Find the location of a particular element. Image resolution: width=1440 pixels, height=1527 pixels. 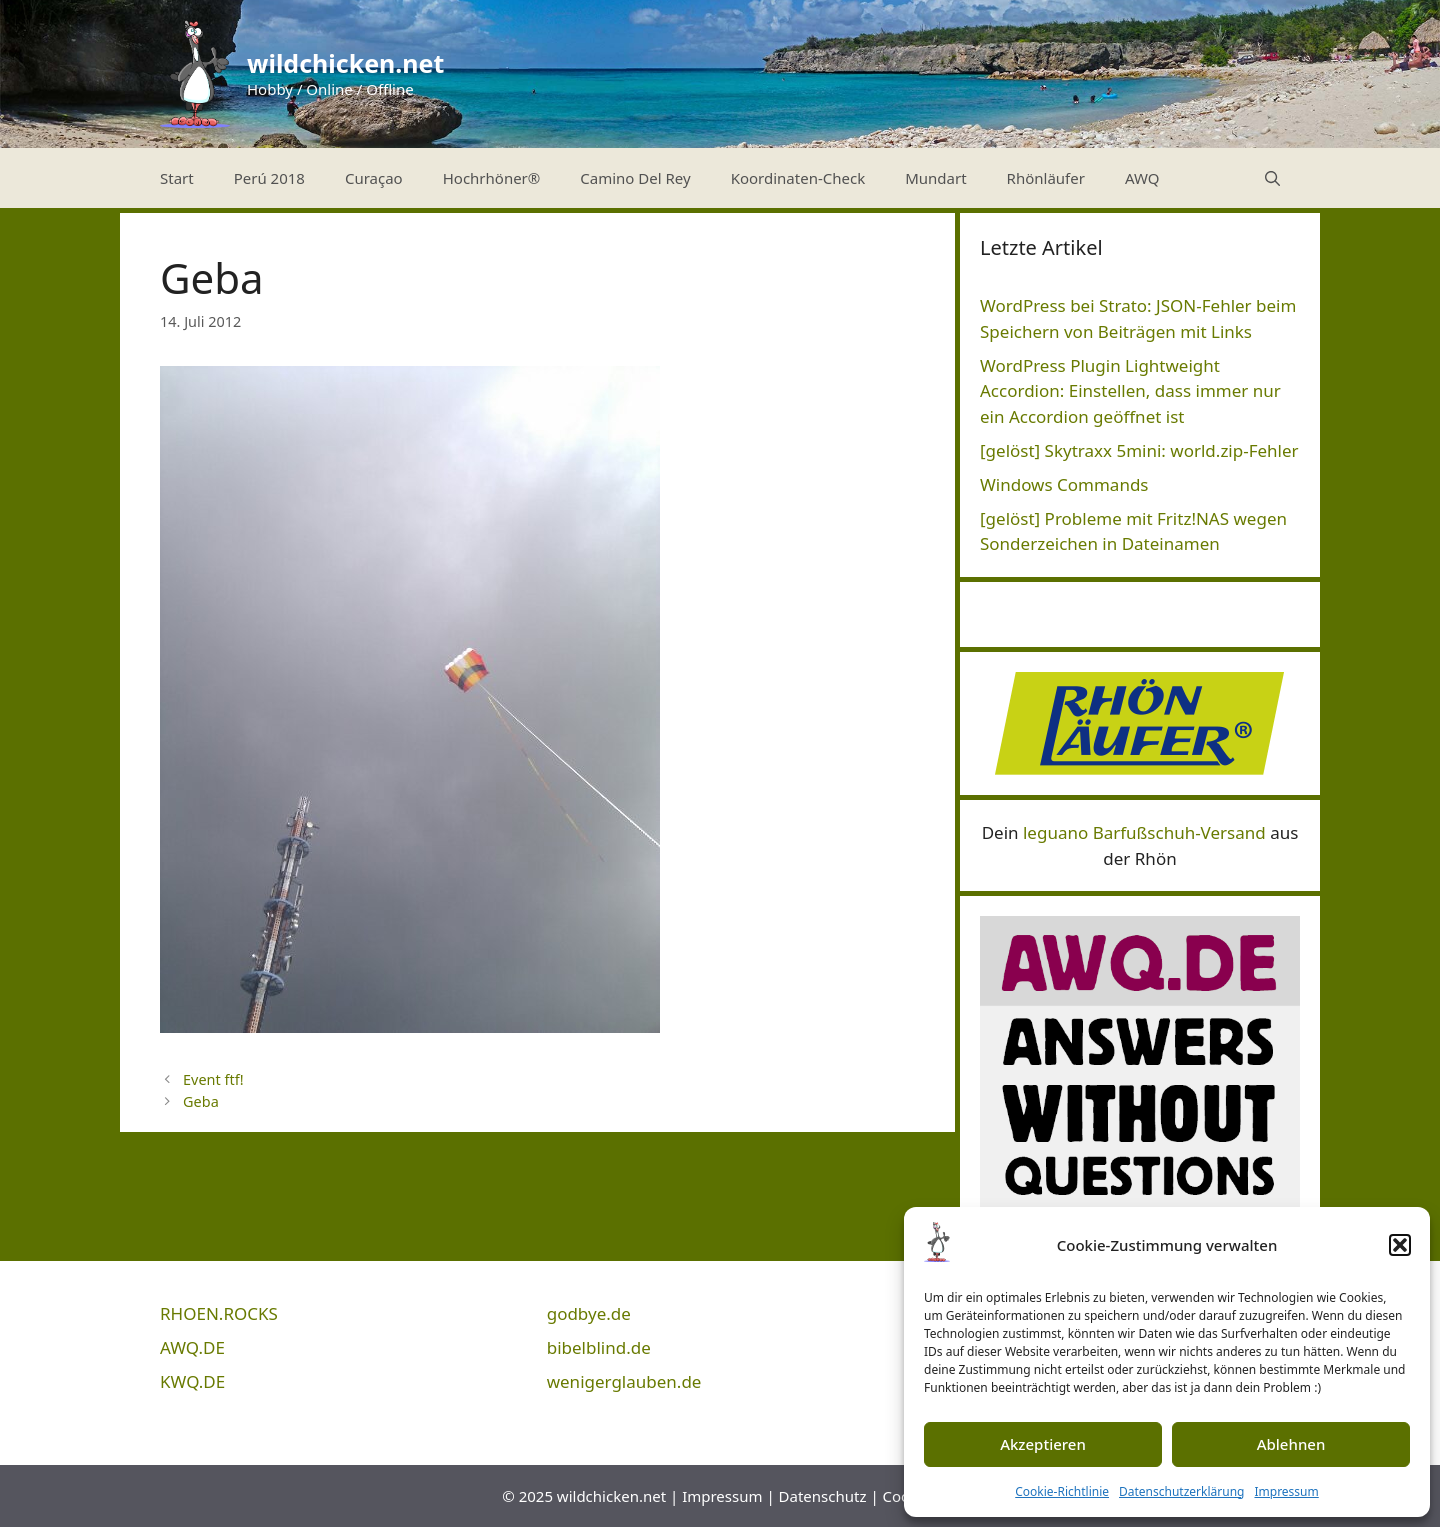

godbye.de is located at coordinates (589, 1313).